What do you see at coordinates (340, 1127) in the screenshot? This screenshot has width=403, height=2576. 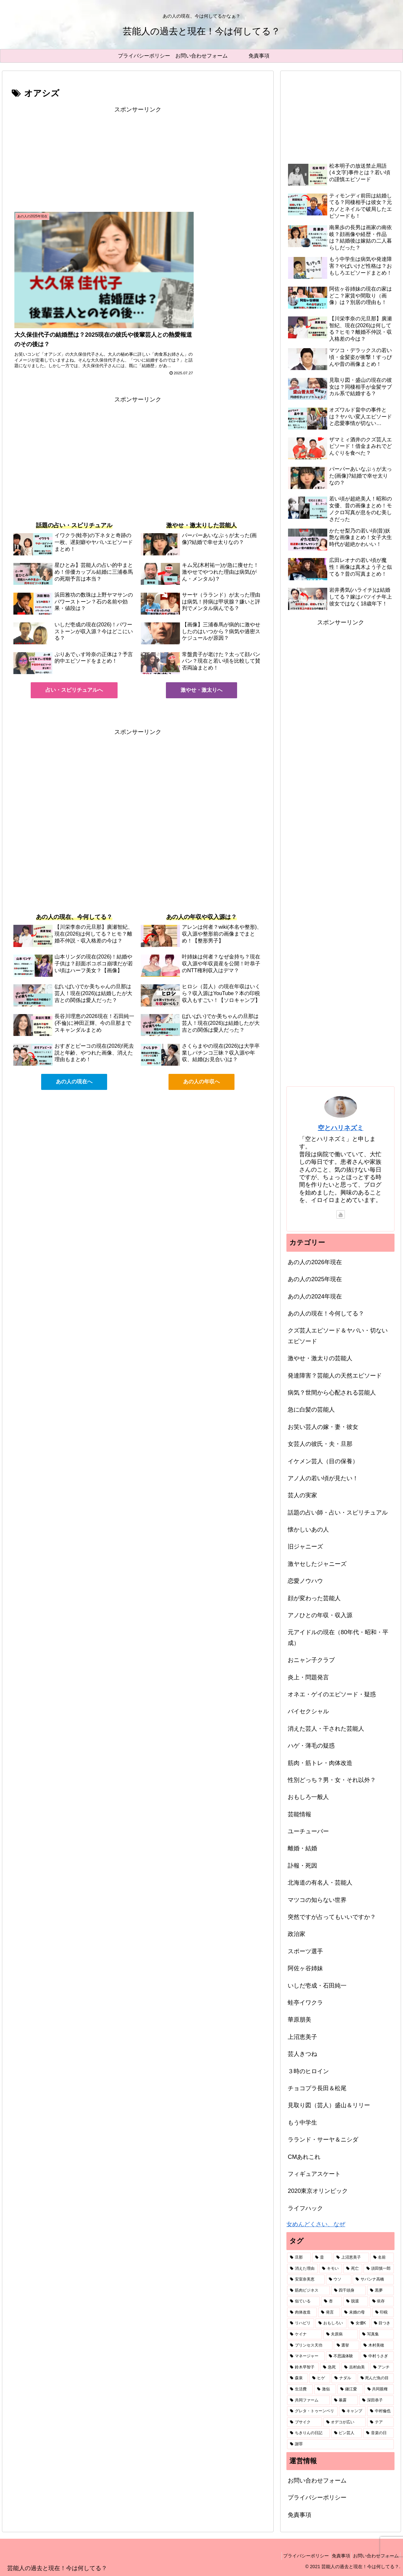 I see `空とハリネズミ` at bounding box center [340, 1127].